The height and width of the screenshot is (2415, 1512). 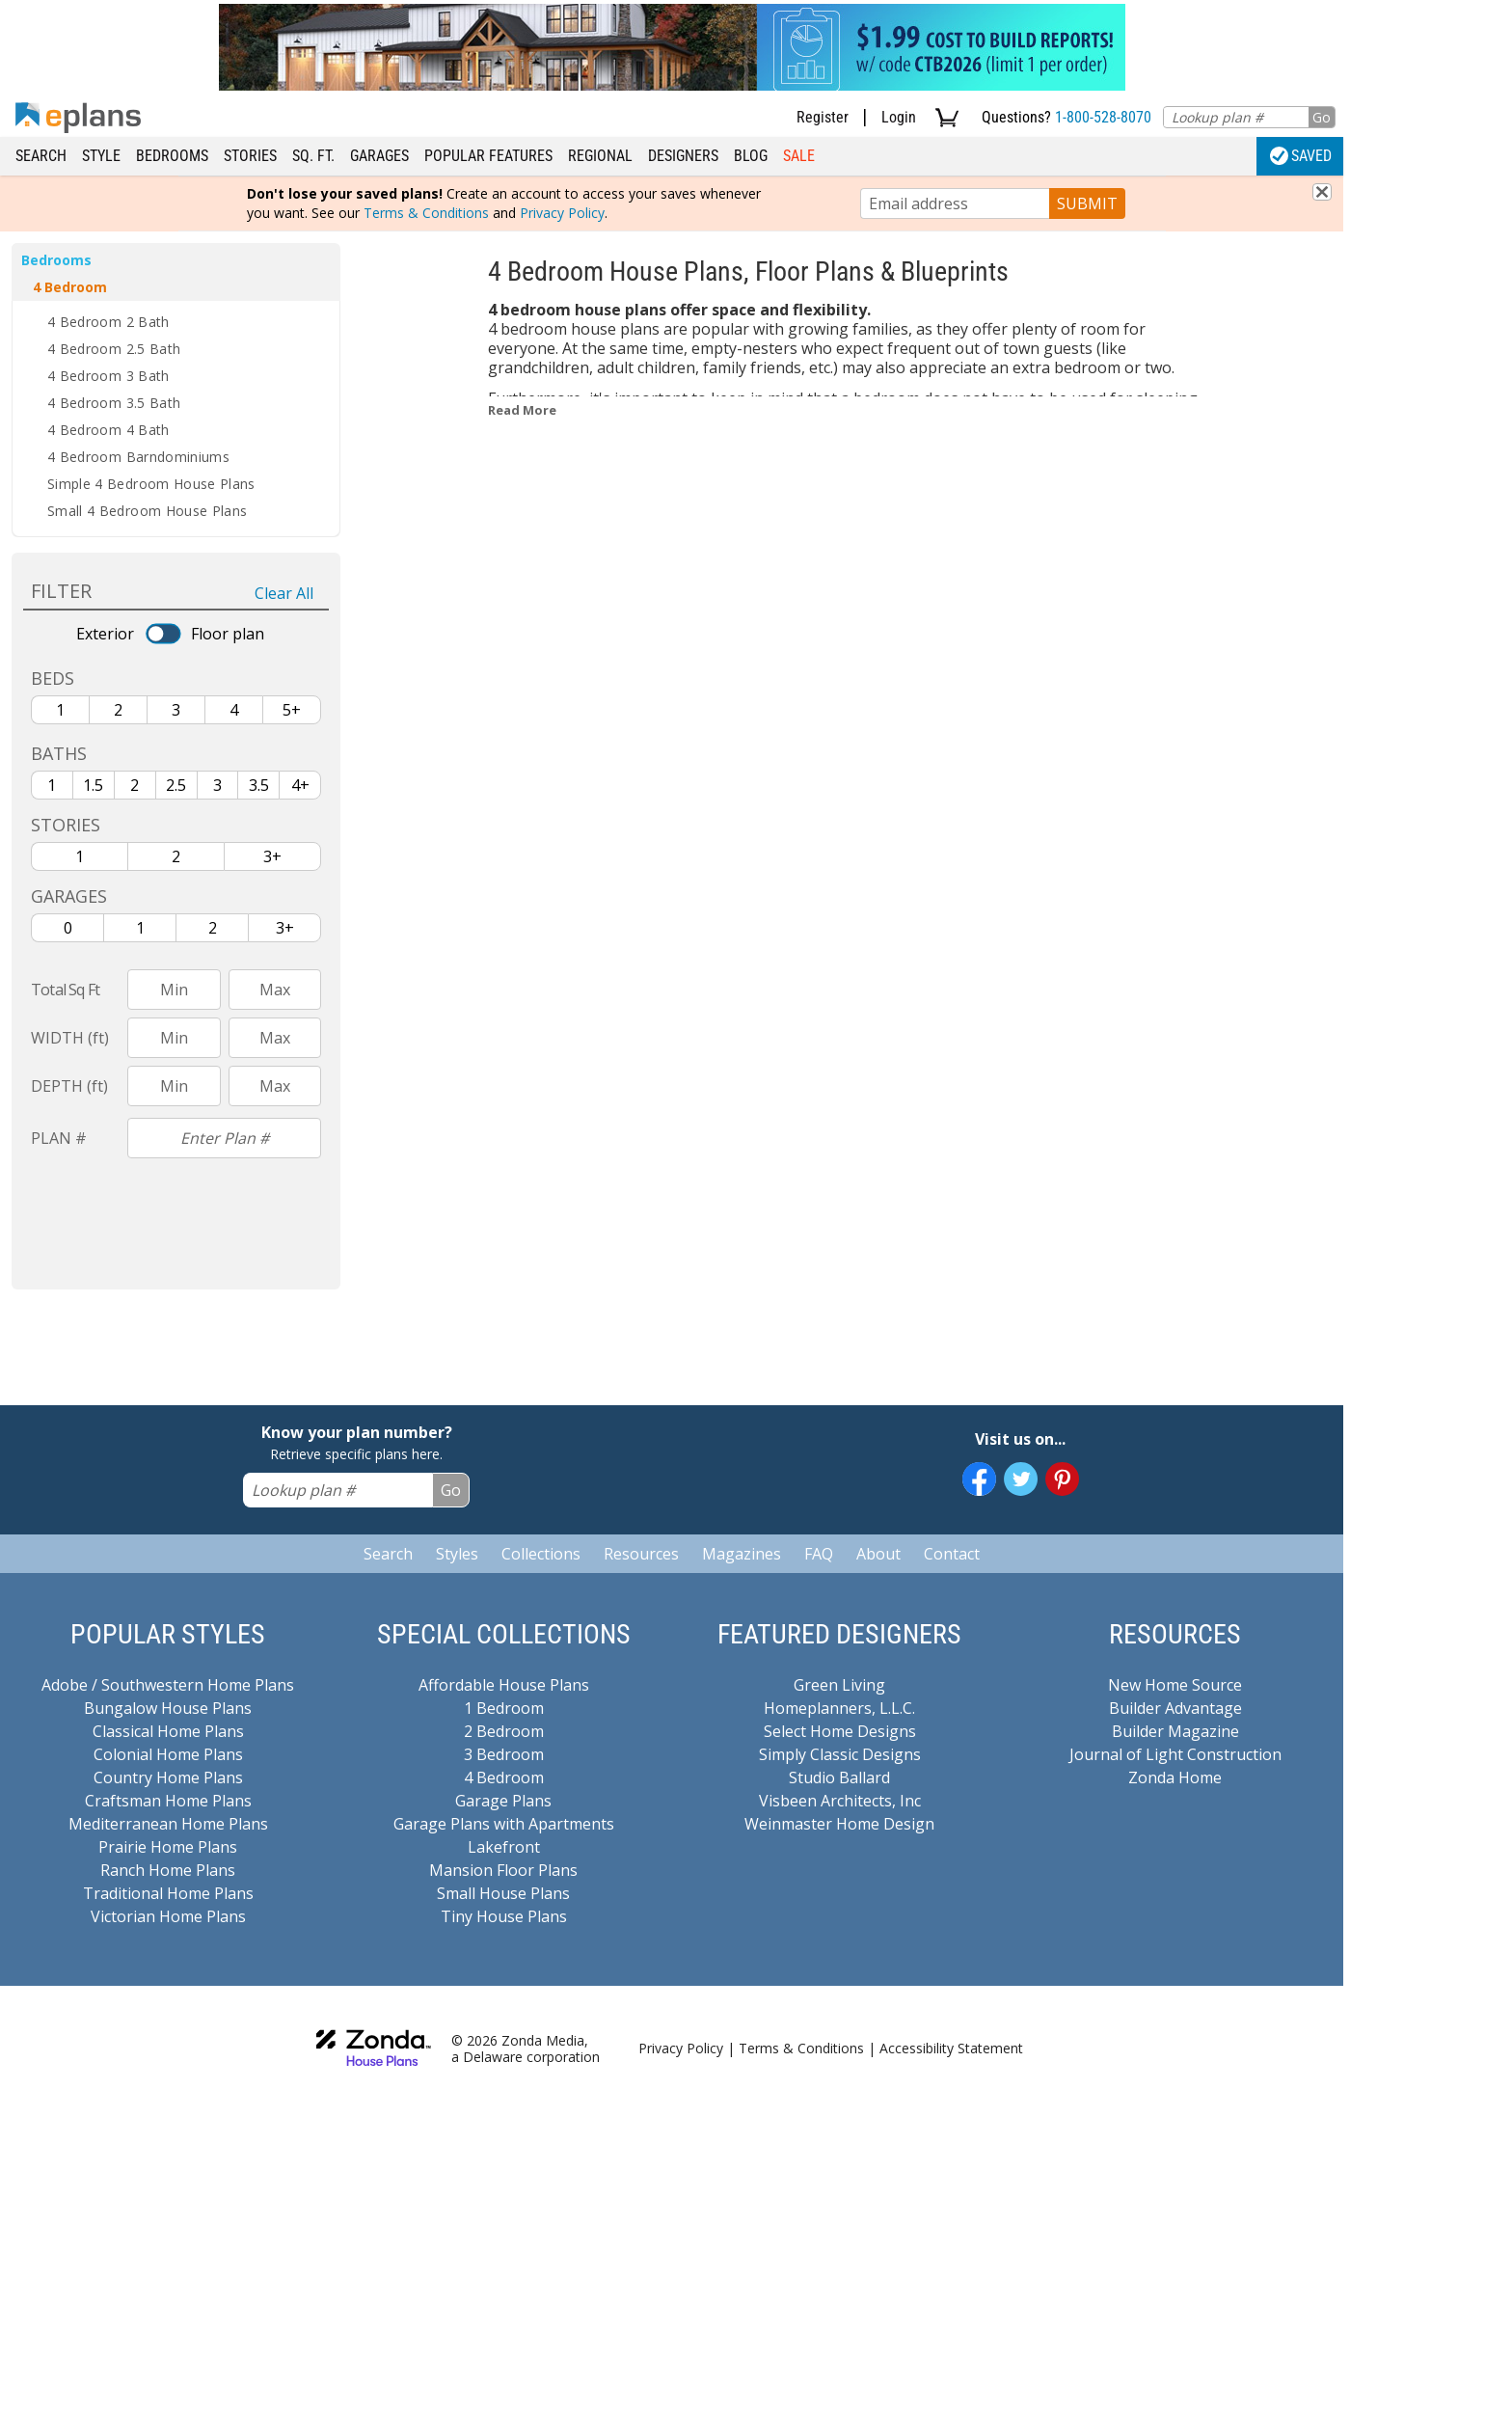 I want to click on Mediterranean Home Plans, so click(x=168, y=1823).